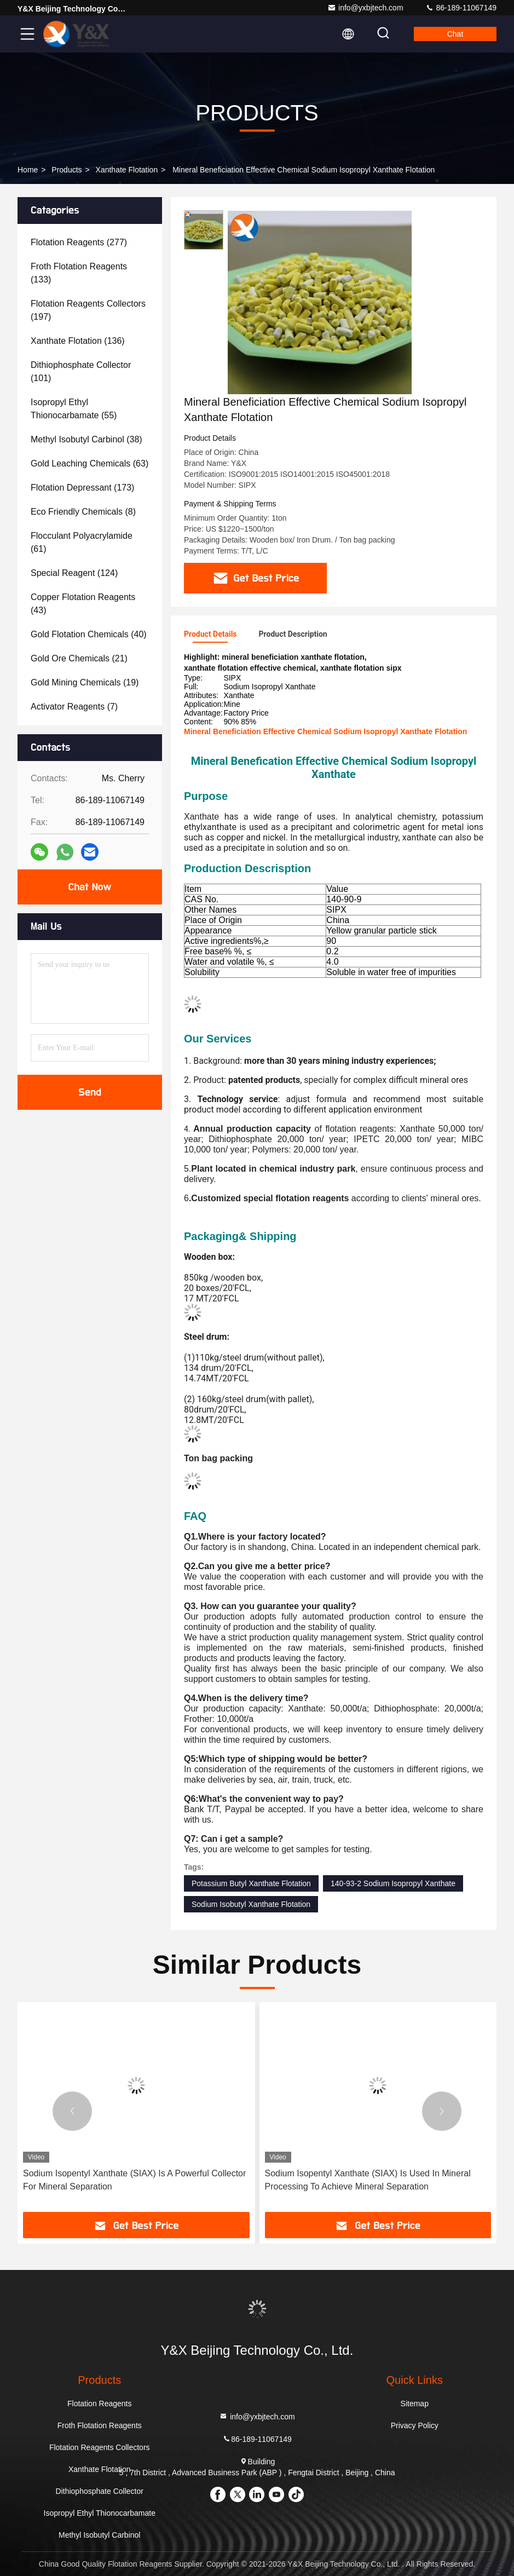  What do you see at coordinates (460, 7) in the screenshot?
I see `86-189-11067149` at bounding box center [460, 7].